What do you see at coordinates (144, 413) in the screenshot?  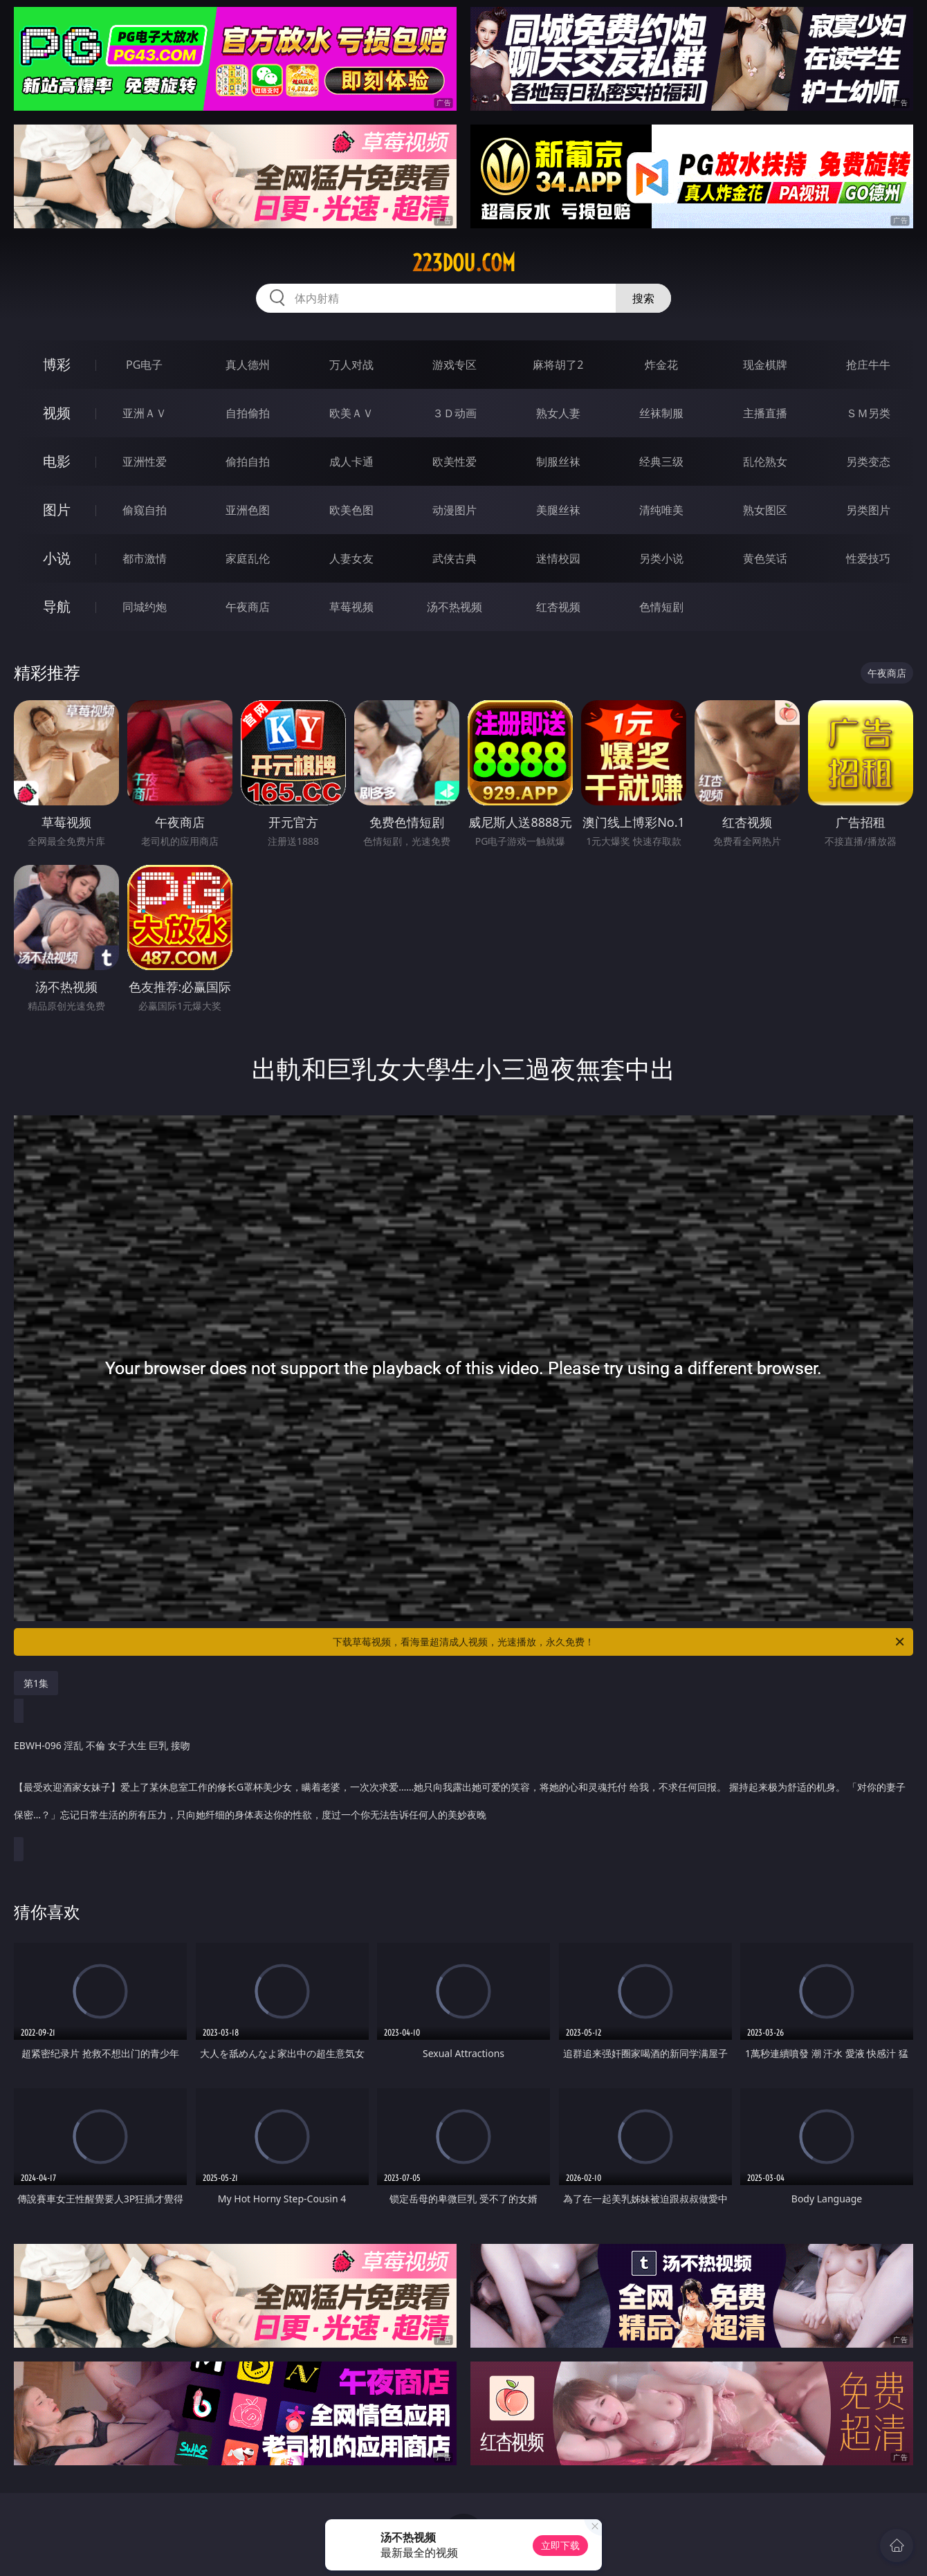 I see `亚洲ＡＶ` at bounding box center [144, 413].